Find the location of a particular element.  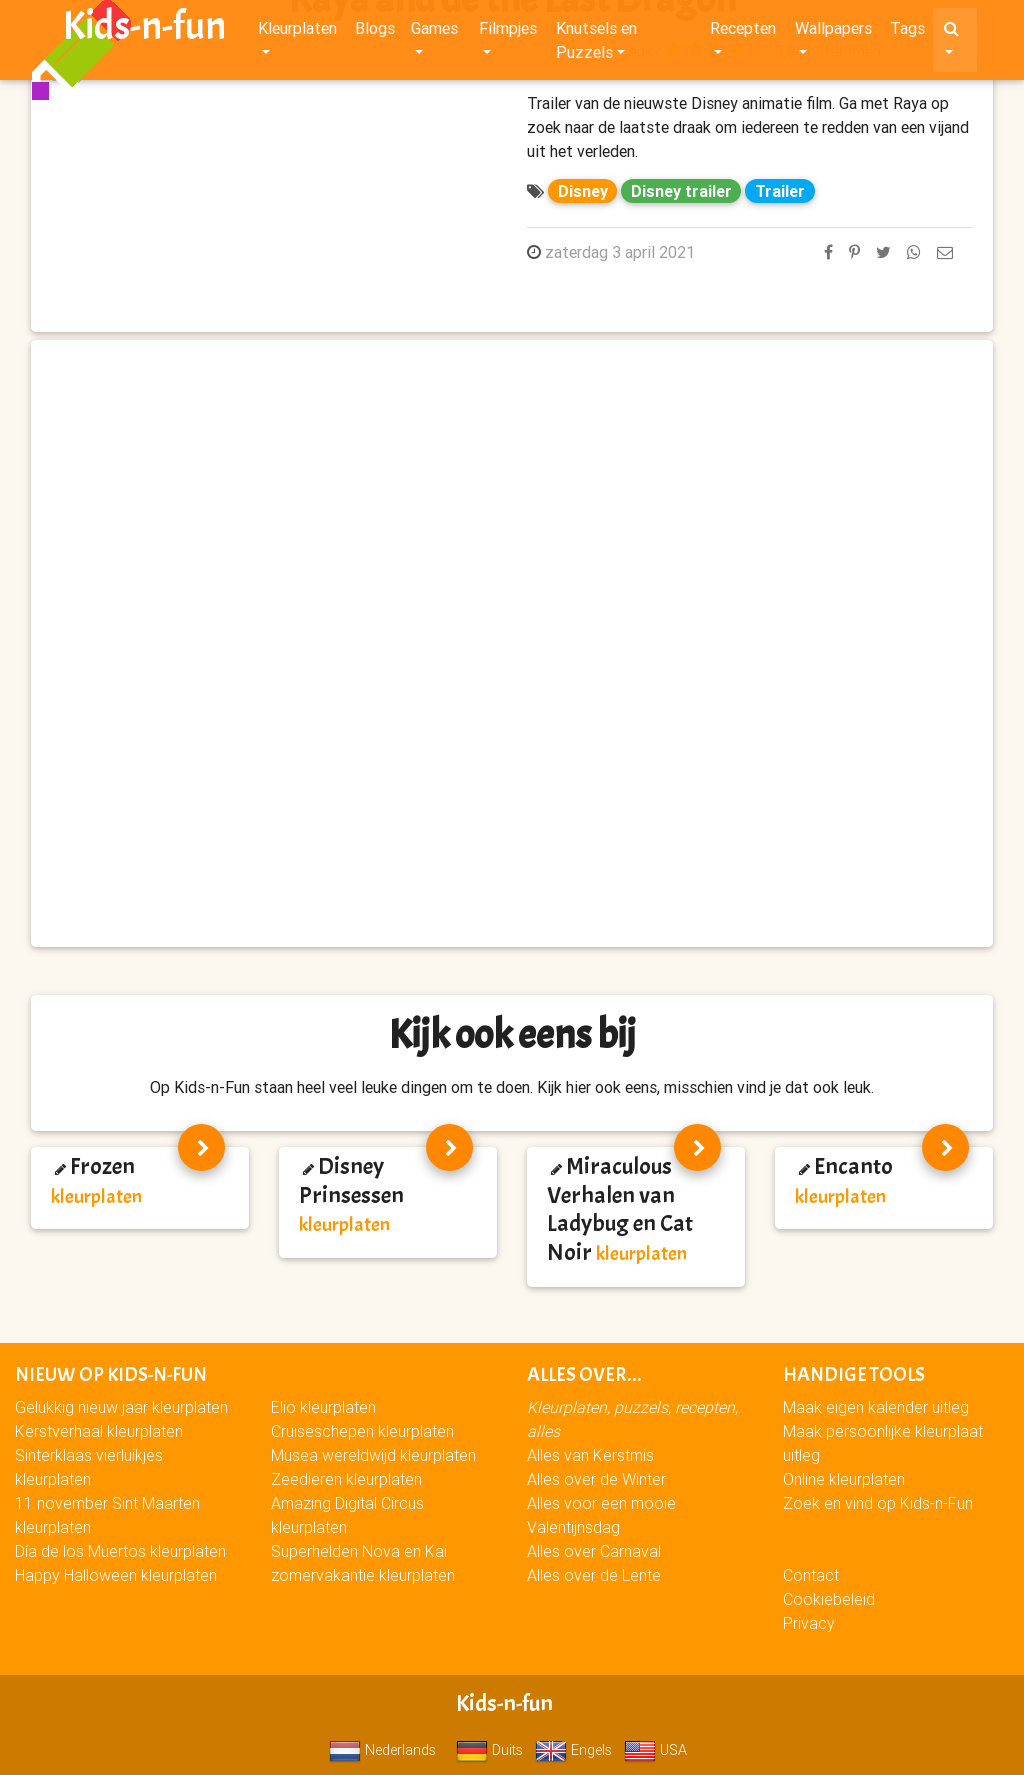

Blogs is located at coordinates (375, 32).